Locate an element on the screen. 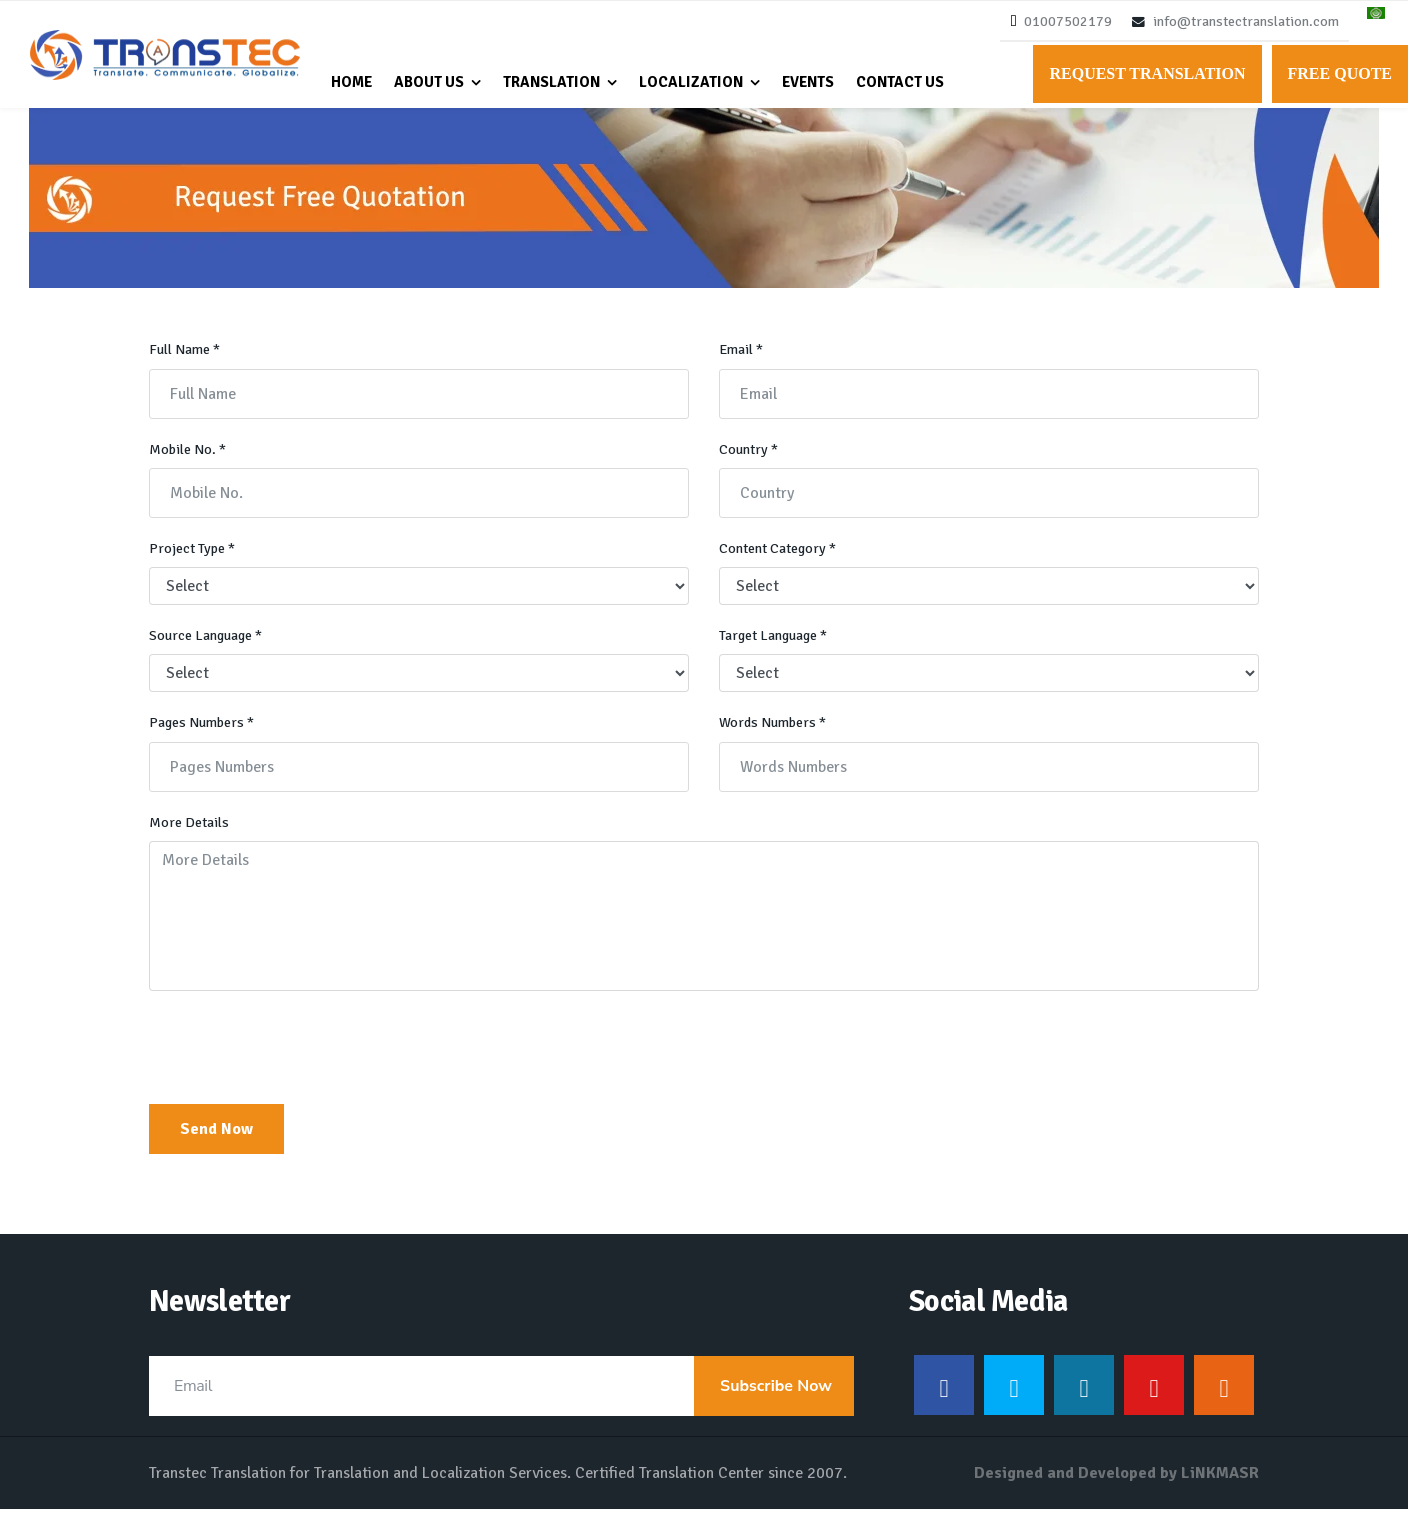 Image resolution: width=1408 pixels, height=1528 pixels. Full Name is located at coordinates (186, 362).